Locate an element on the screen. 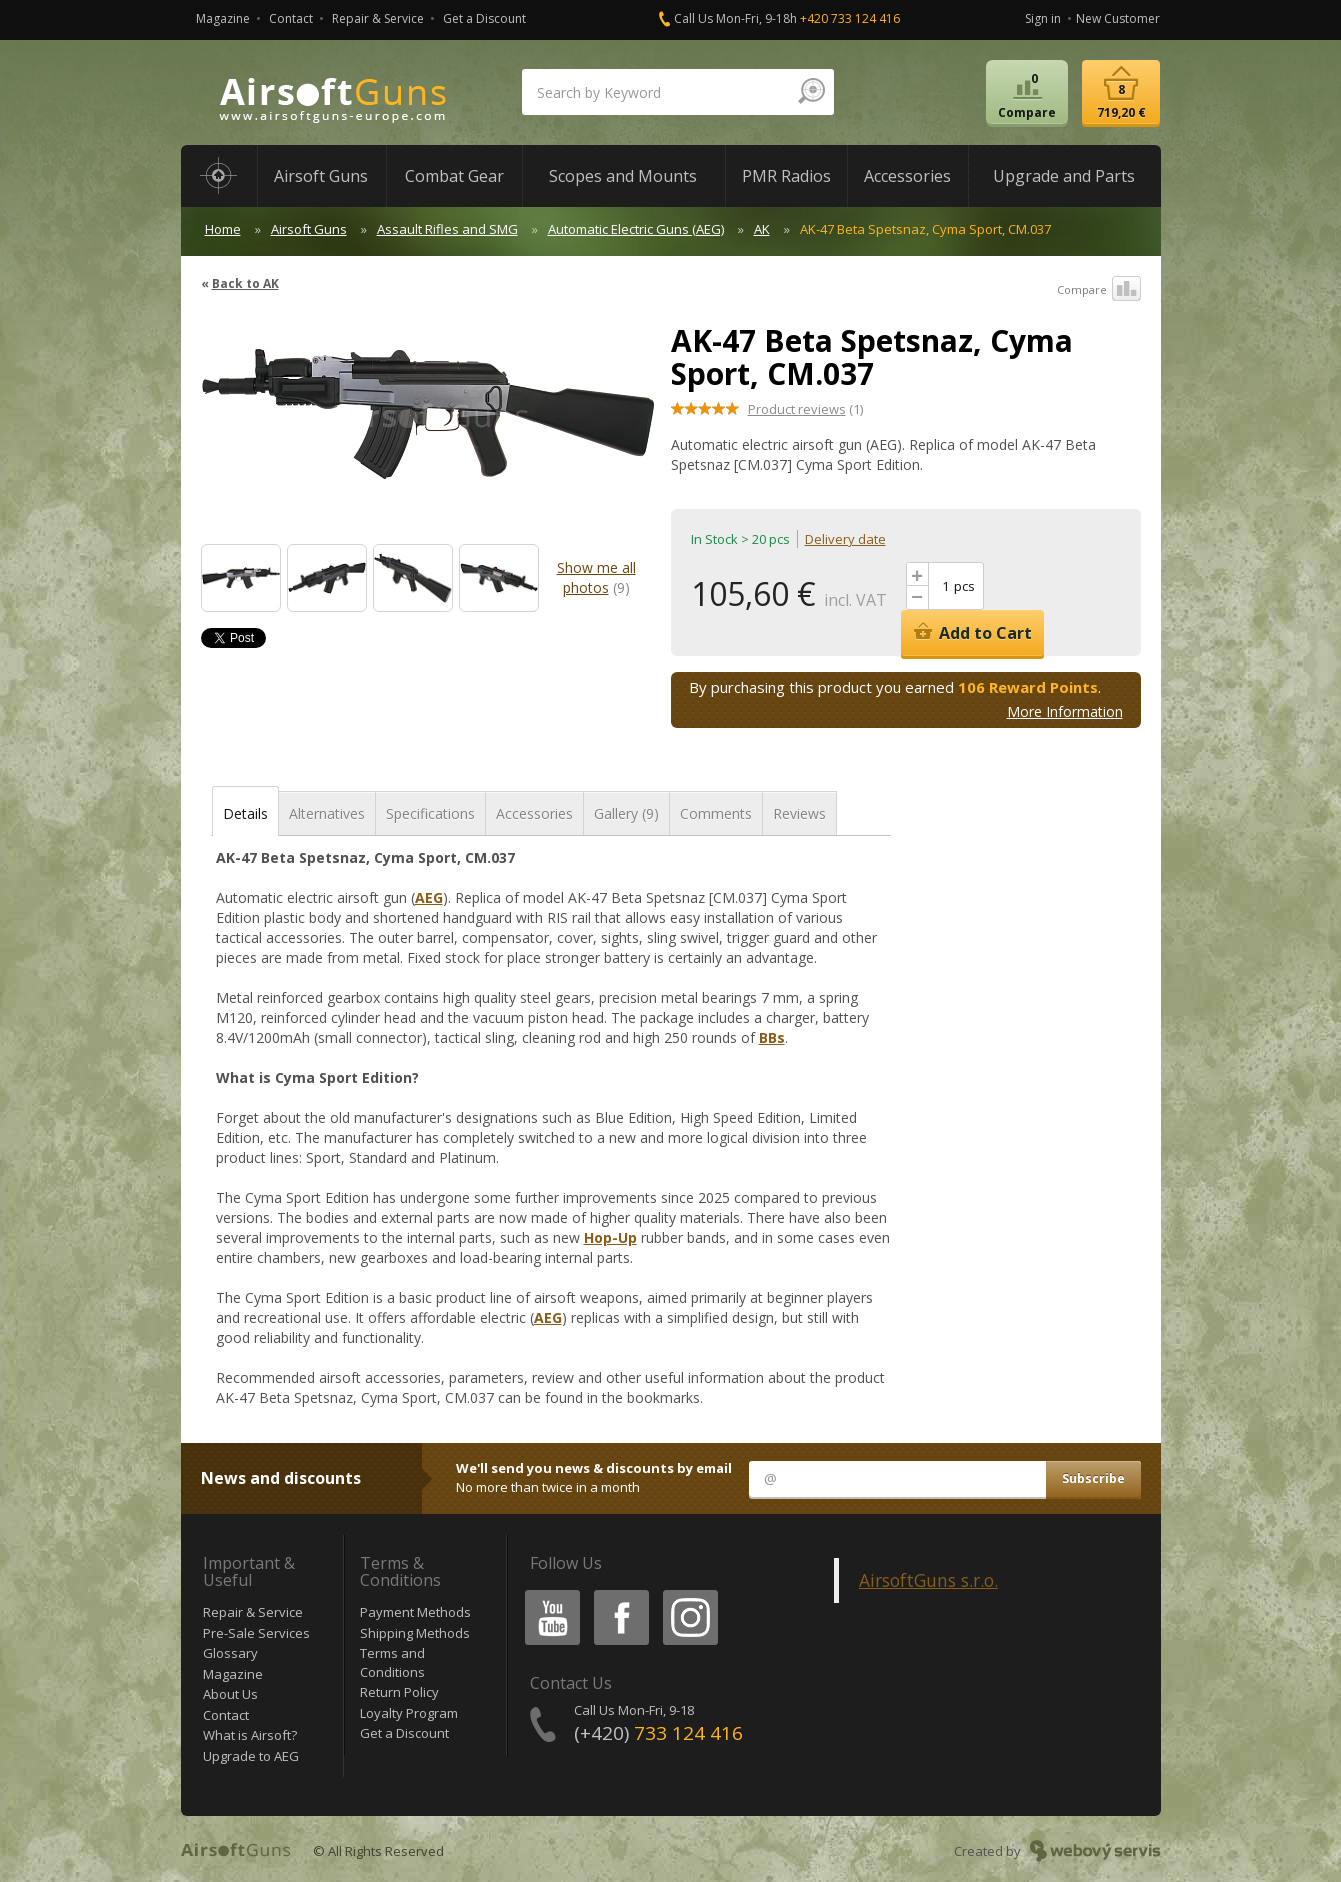 The width and height of the screenshot is (1341, 1882). More Information is located at coordinates (1065, 711).